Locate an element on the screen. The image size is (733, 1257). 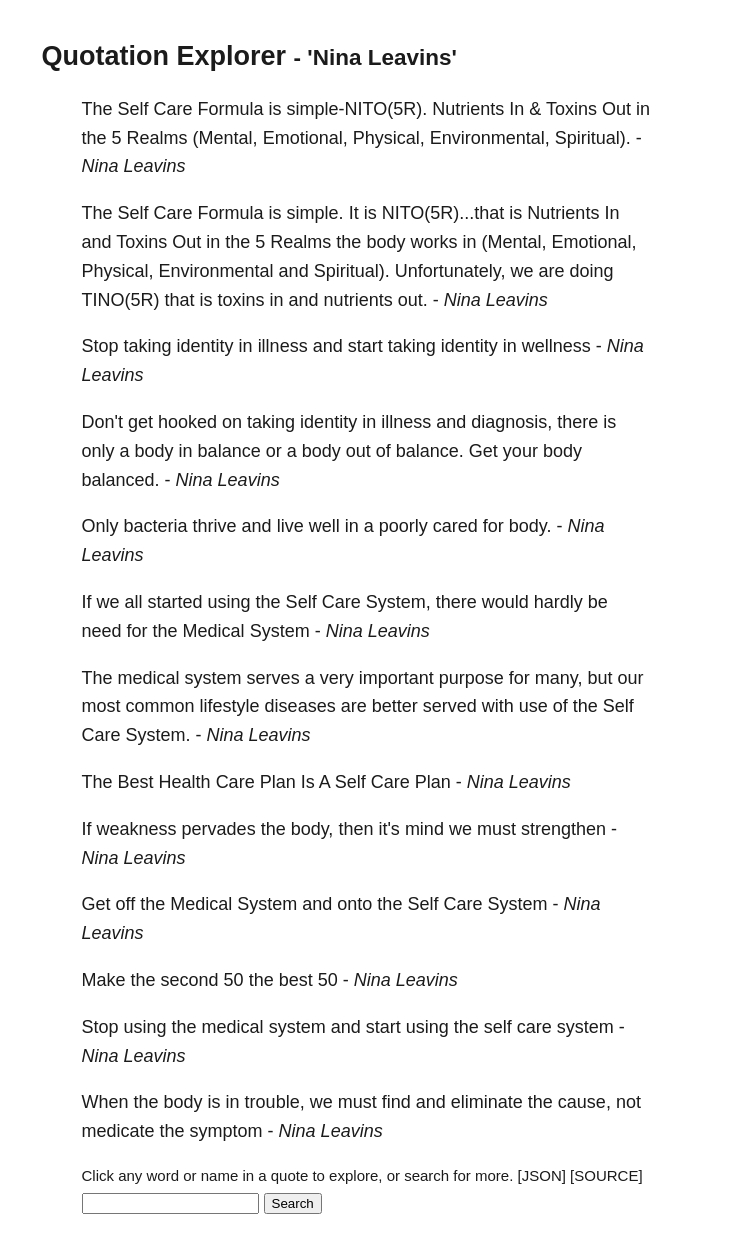
thrive is located at coordinates (215, 526).